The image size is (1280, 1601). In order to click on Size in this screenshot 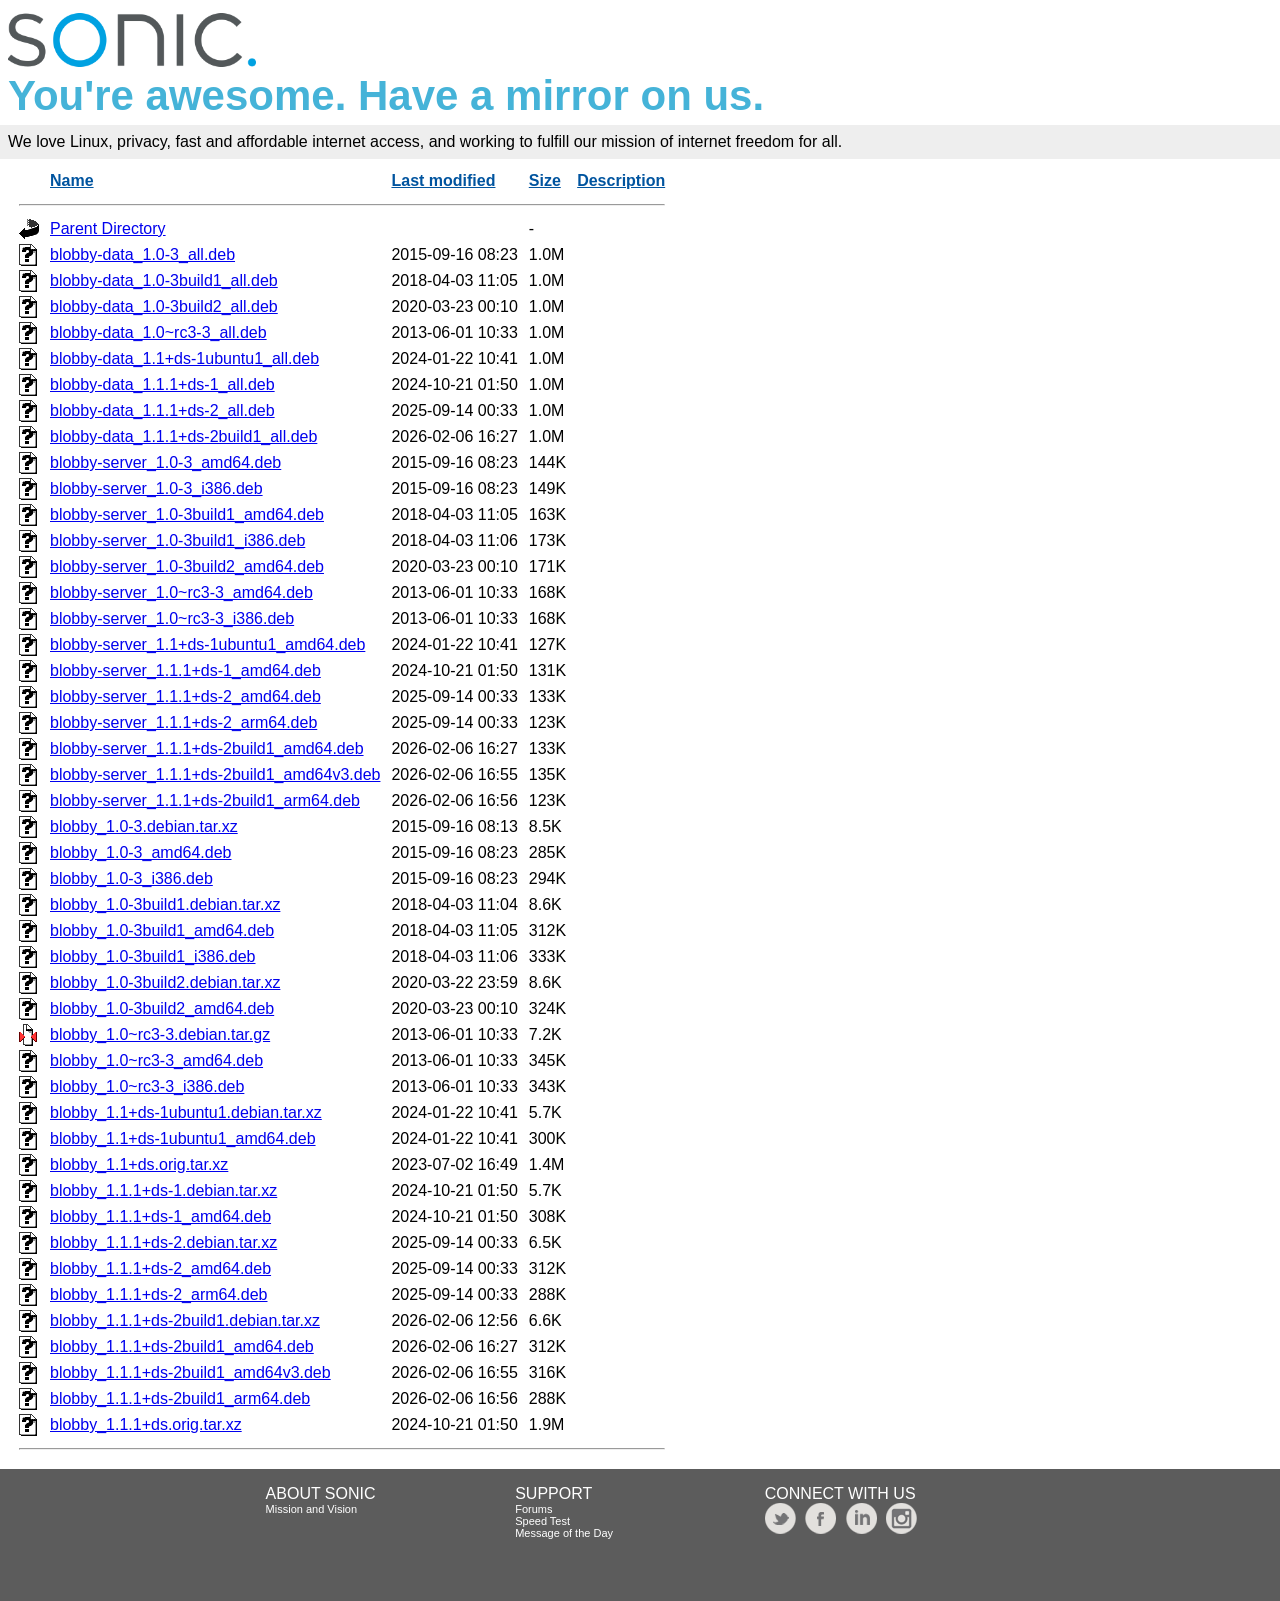, I will do `click(545, 180)`.